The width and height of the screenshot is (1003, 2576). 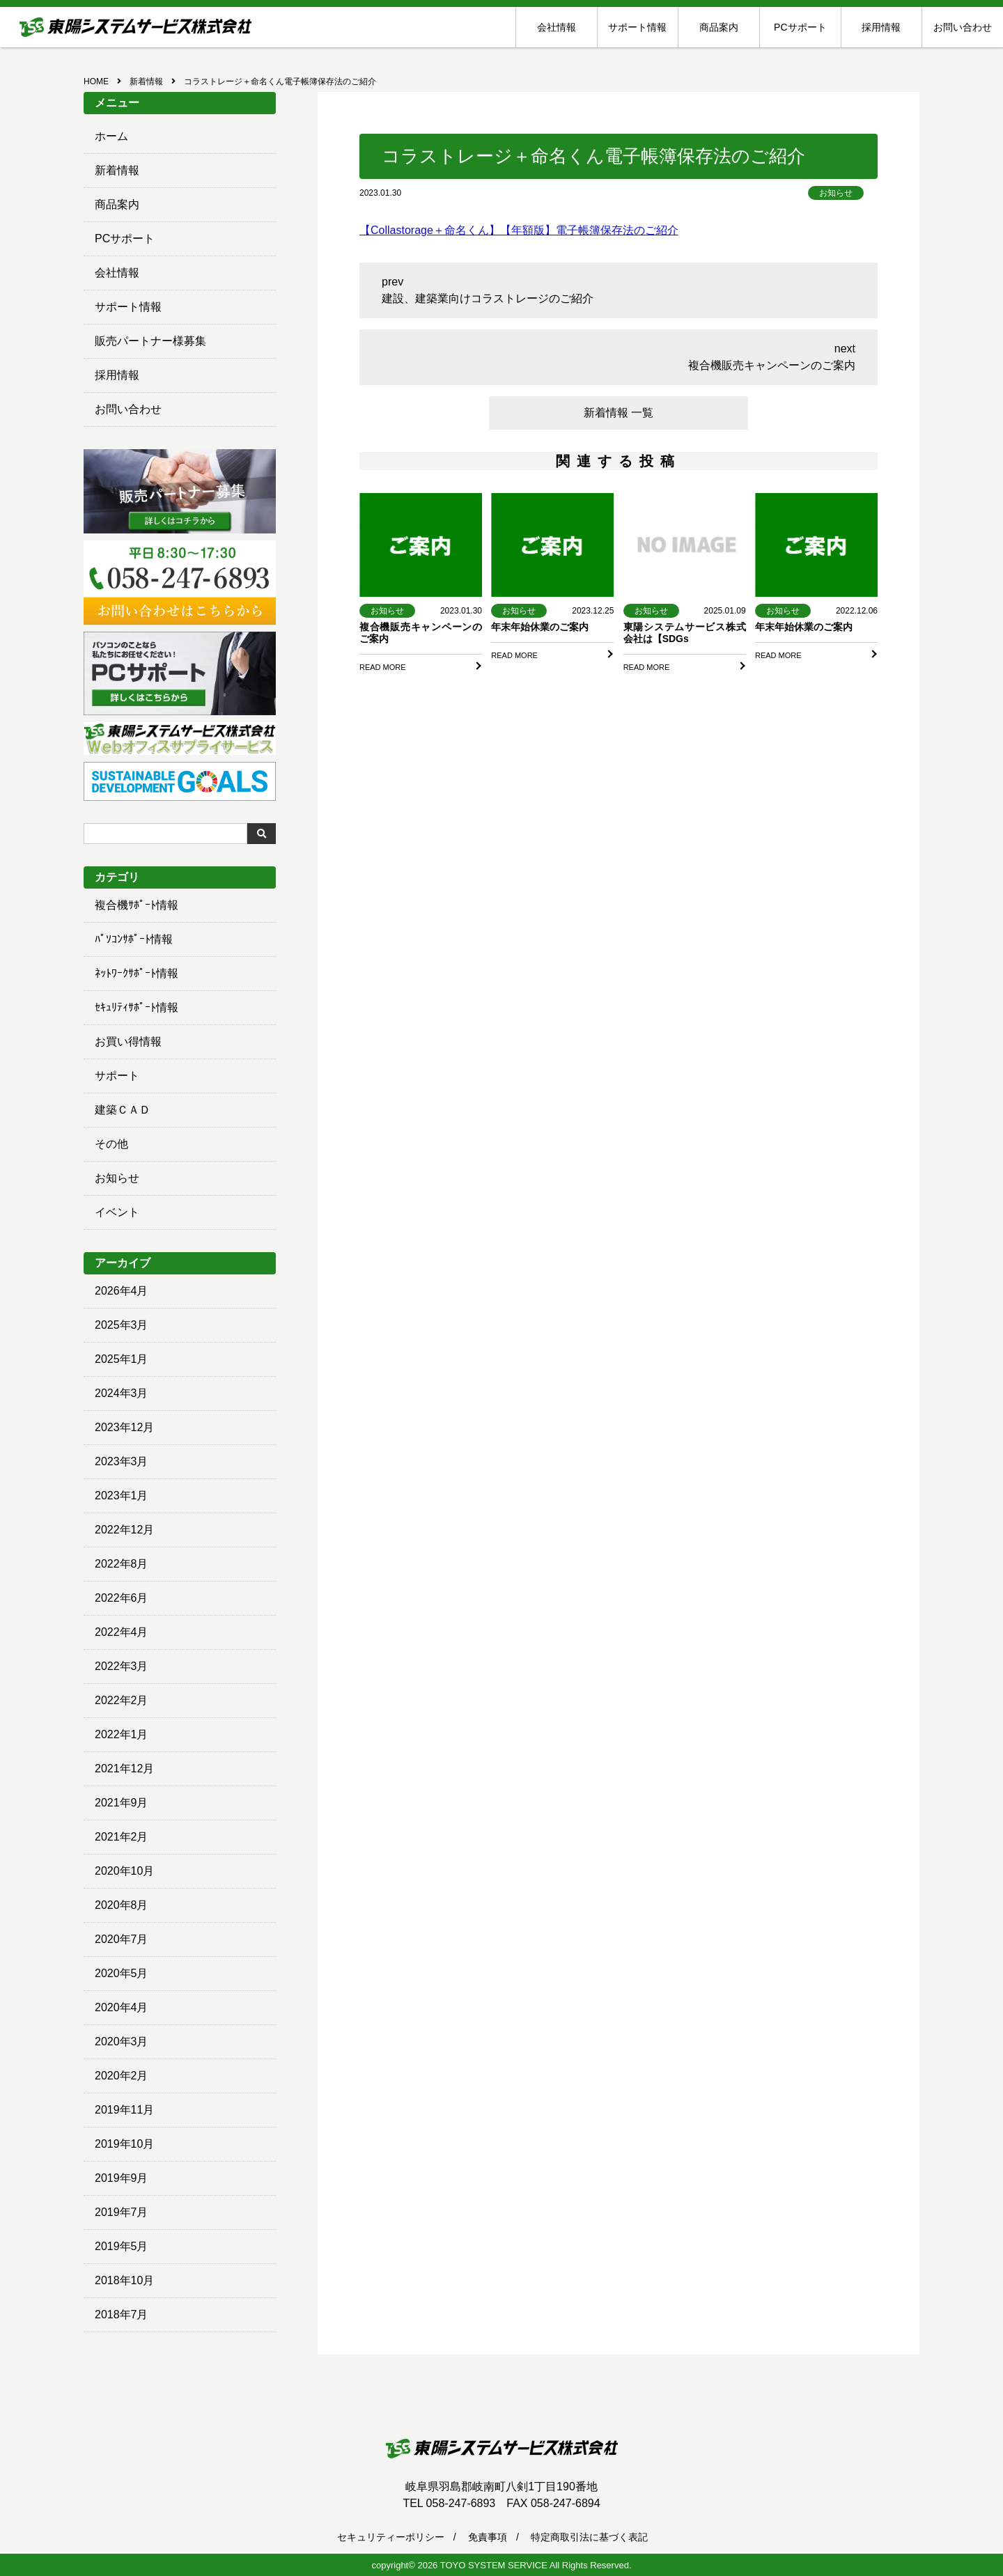 What do you see at coordinates (121, 1905) in the screenshot?
I see `2020年8月` at bounding box center [121, 1905].